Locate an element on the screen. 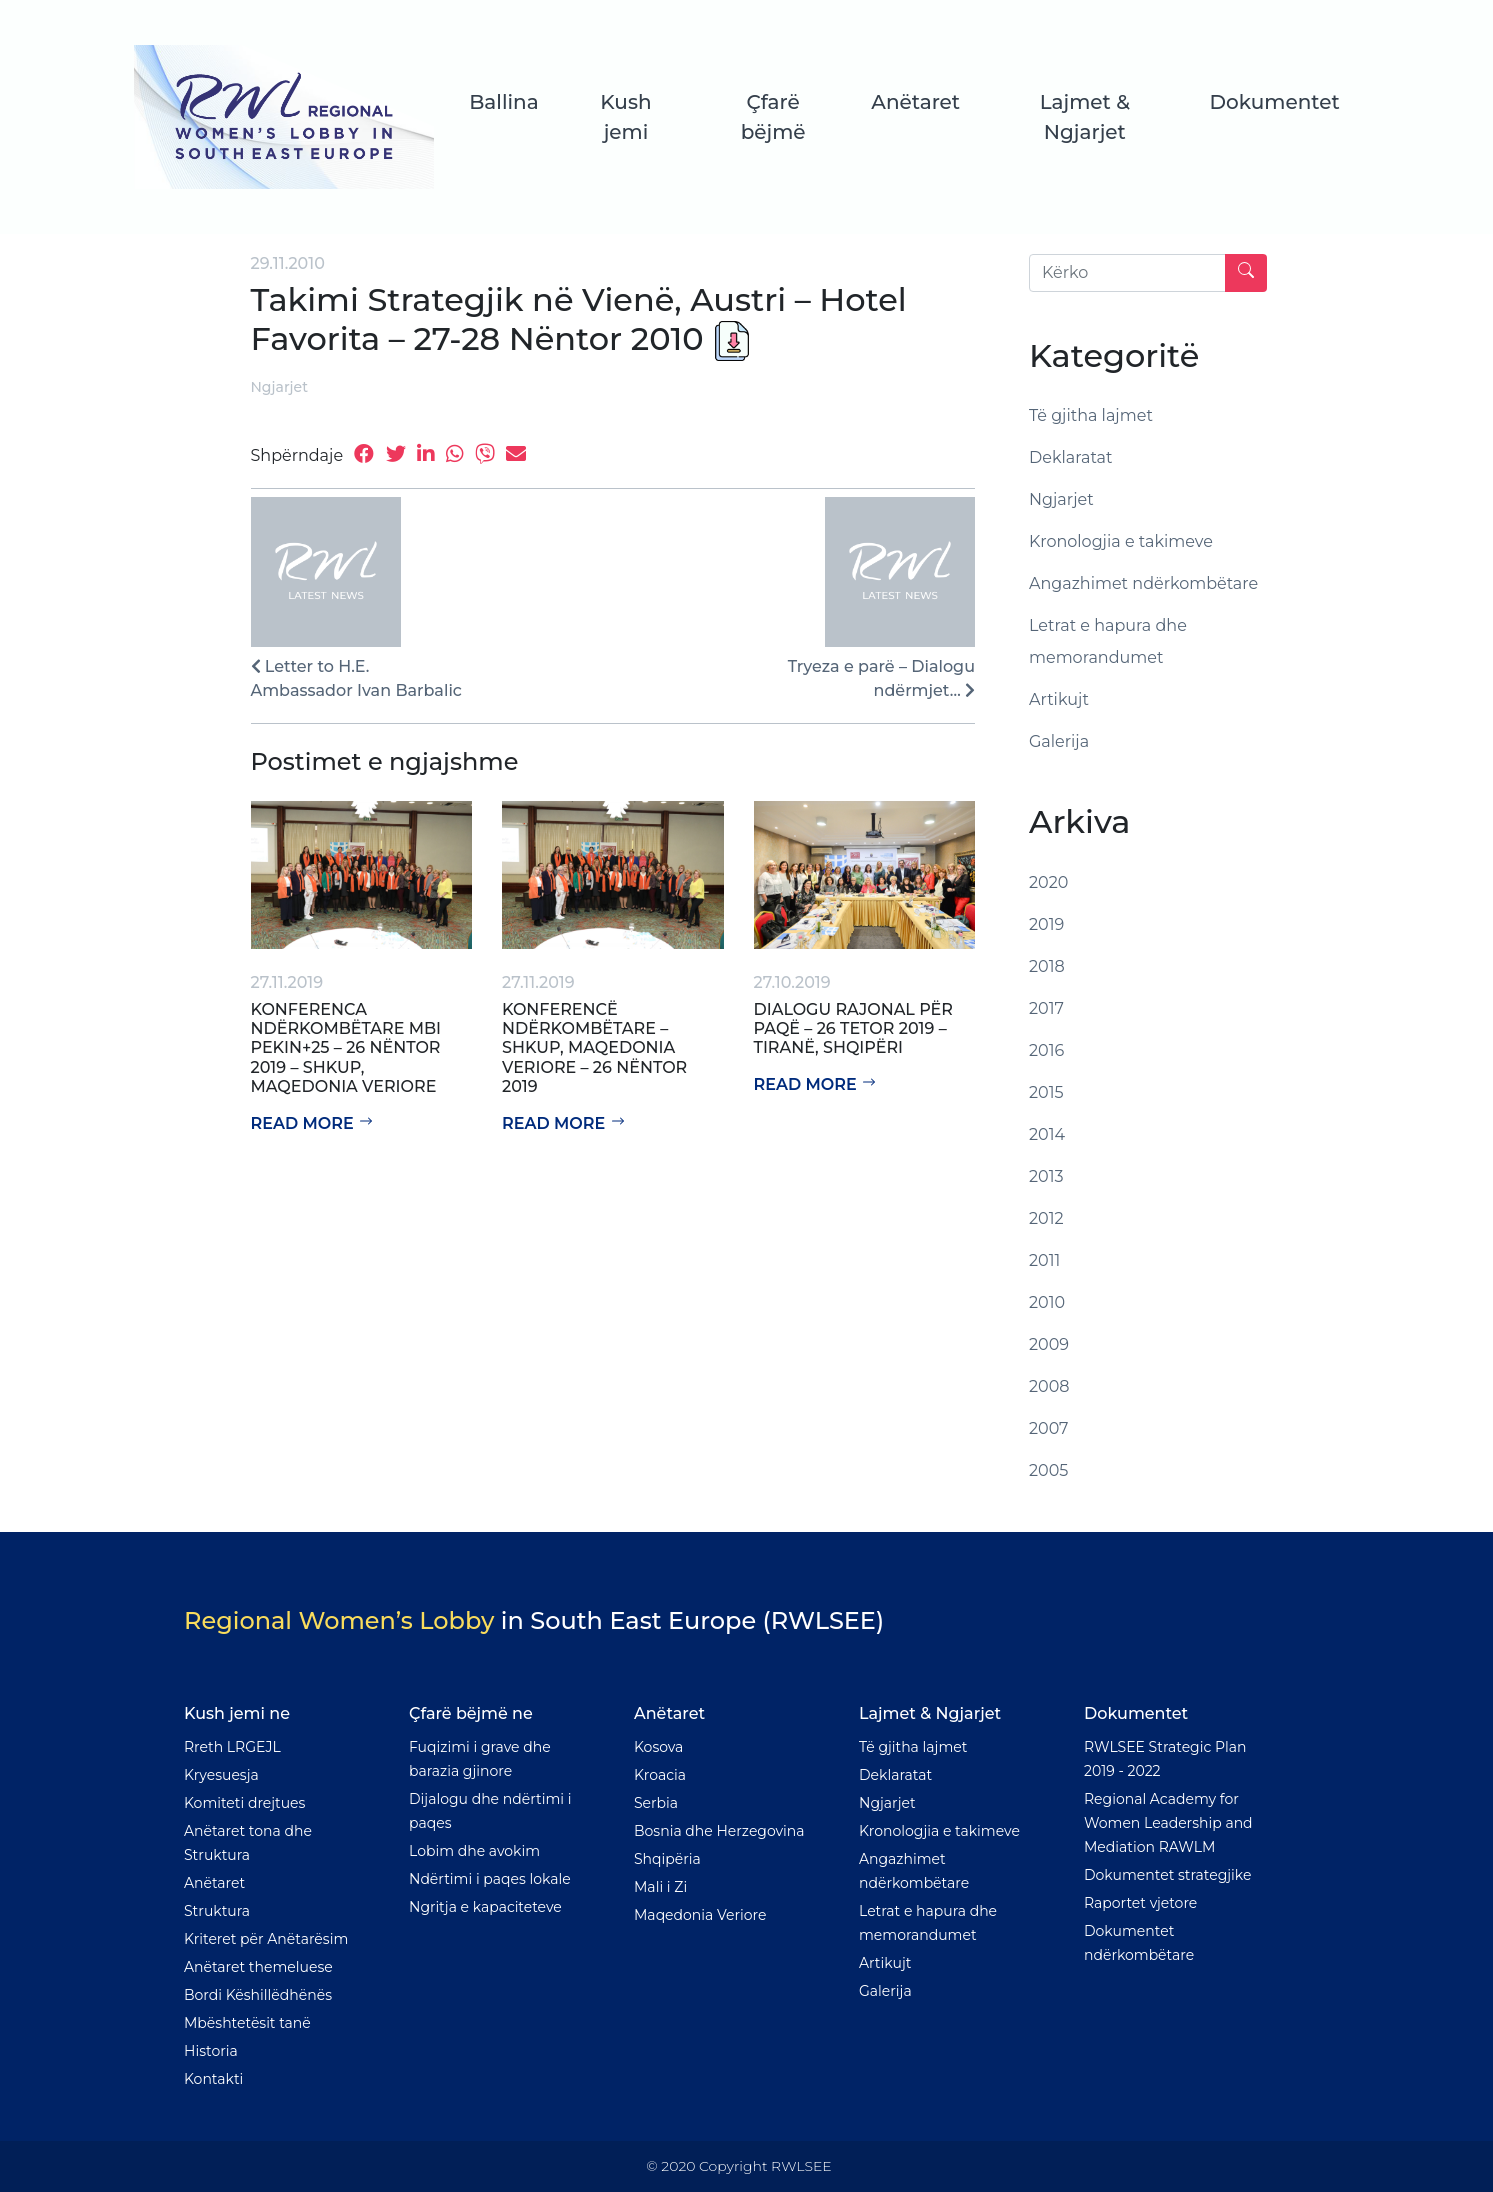  Bosnia dhe Herzegovina is located at coordinates (719, 1831).